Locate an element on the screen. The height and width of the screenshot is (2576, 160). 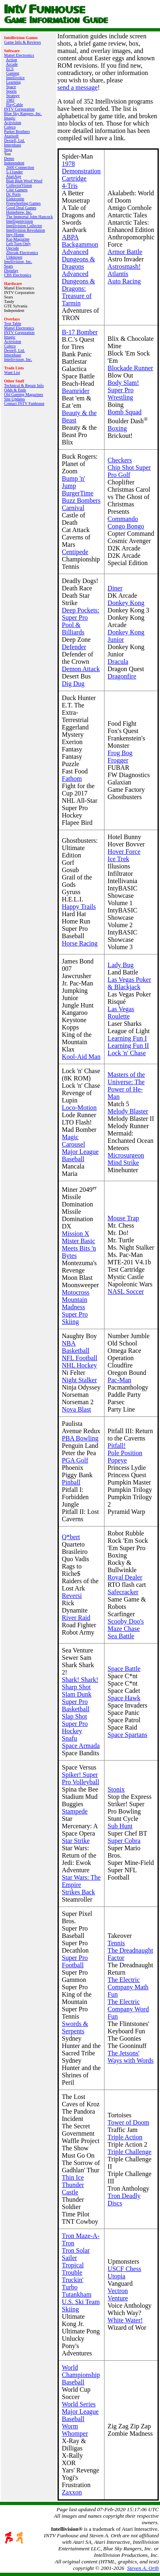
Learning Fun II is located at coordinates (128, 1045).